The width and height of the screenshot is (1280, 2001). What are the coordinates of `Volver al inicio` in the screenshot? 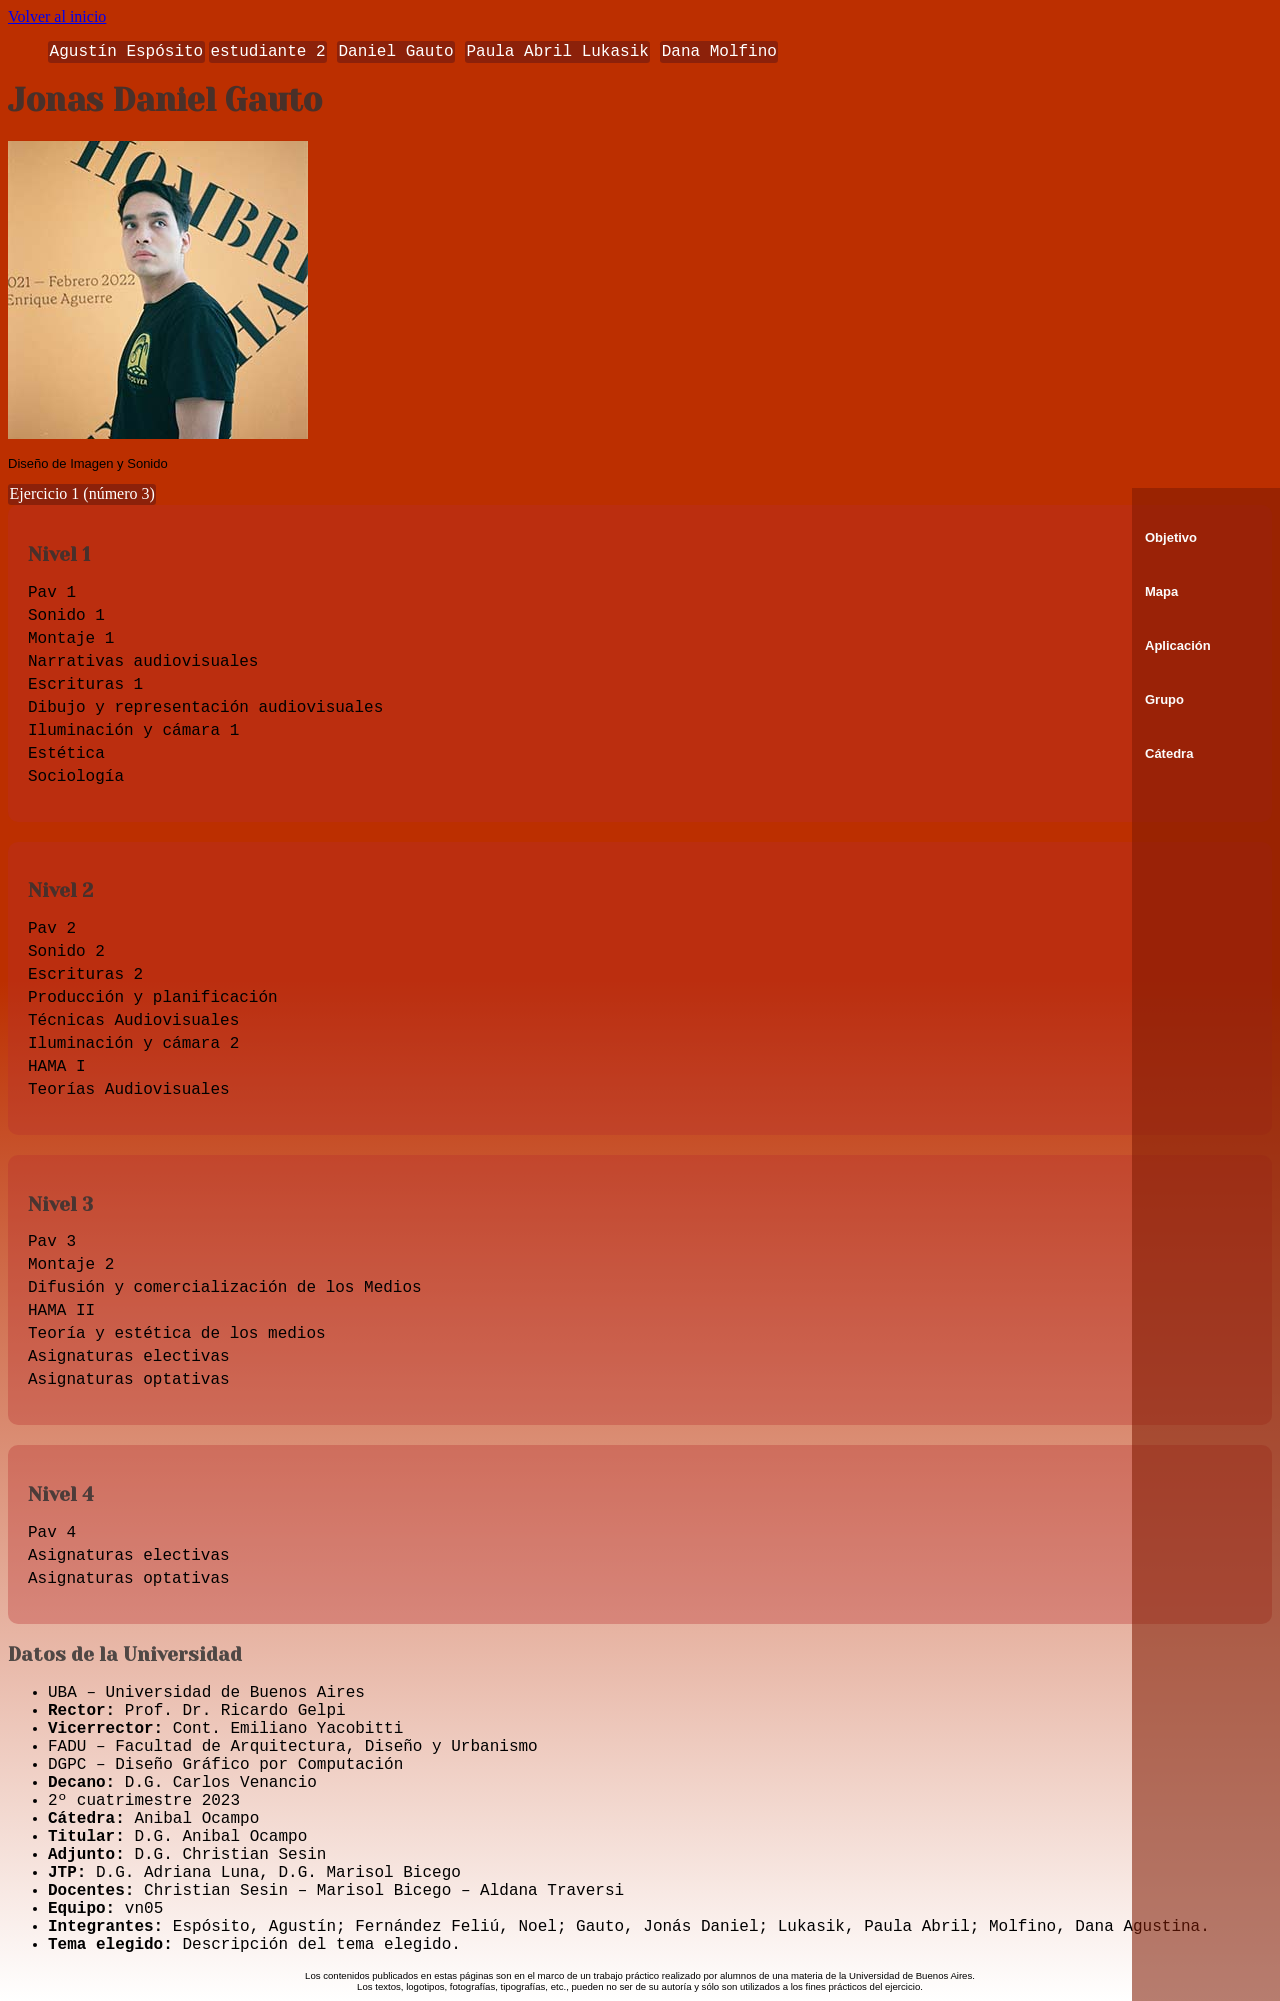 It's located at (57, 16).